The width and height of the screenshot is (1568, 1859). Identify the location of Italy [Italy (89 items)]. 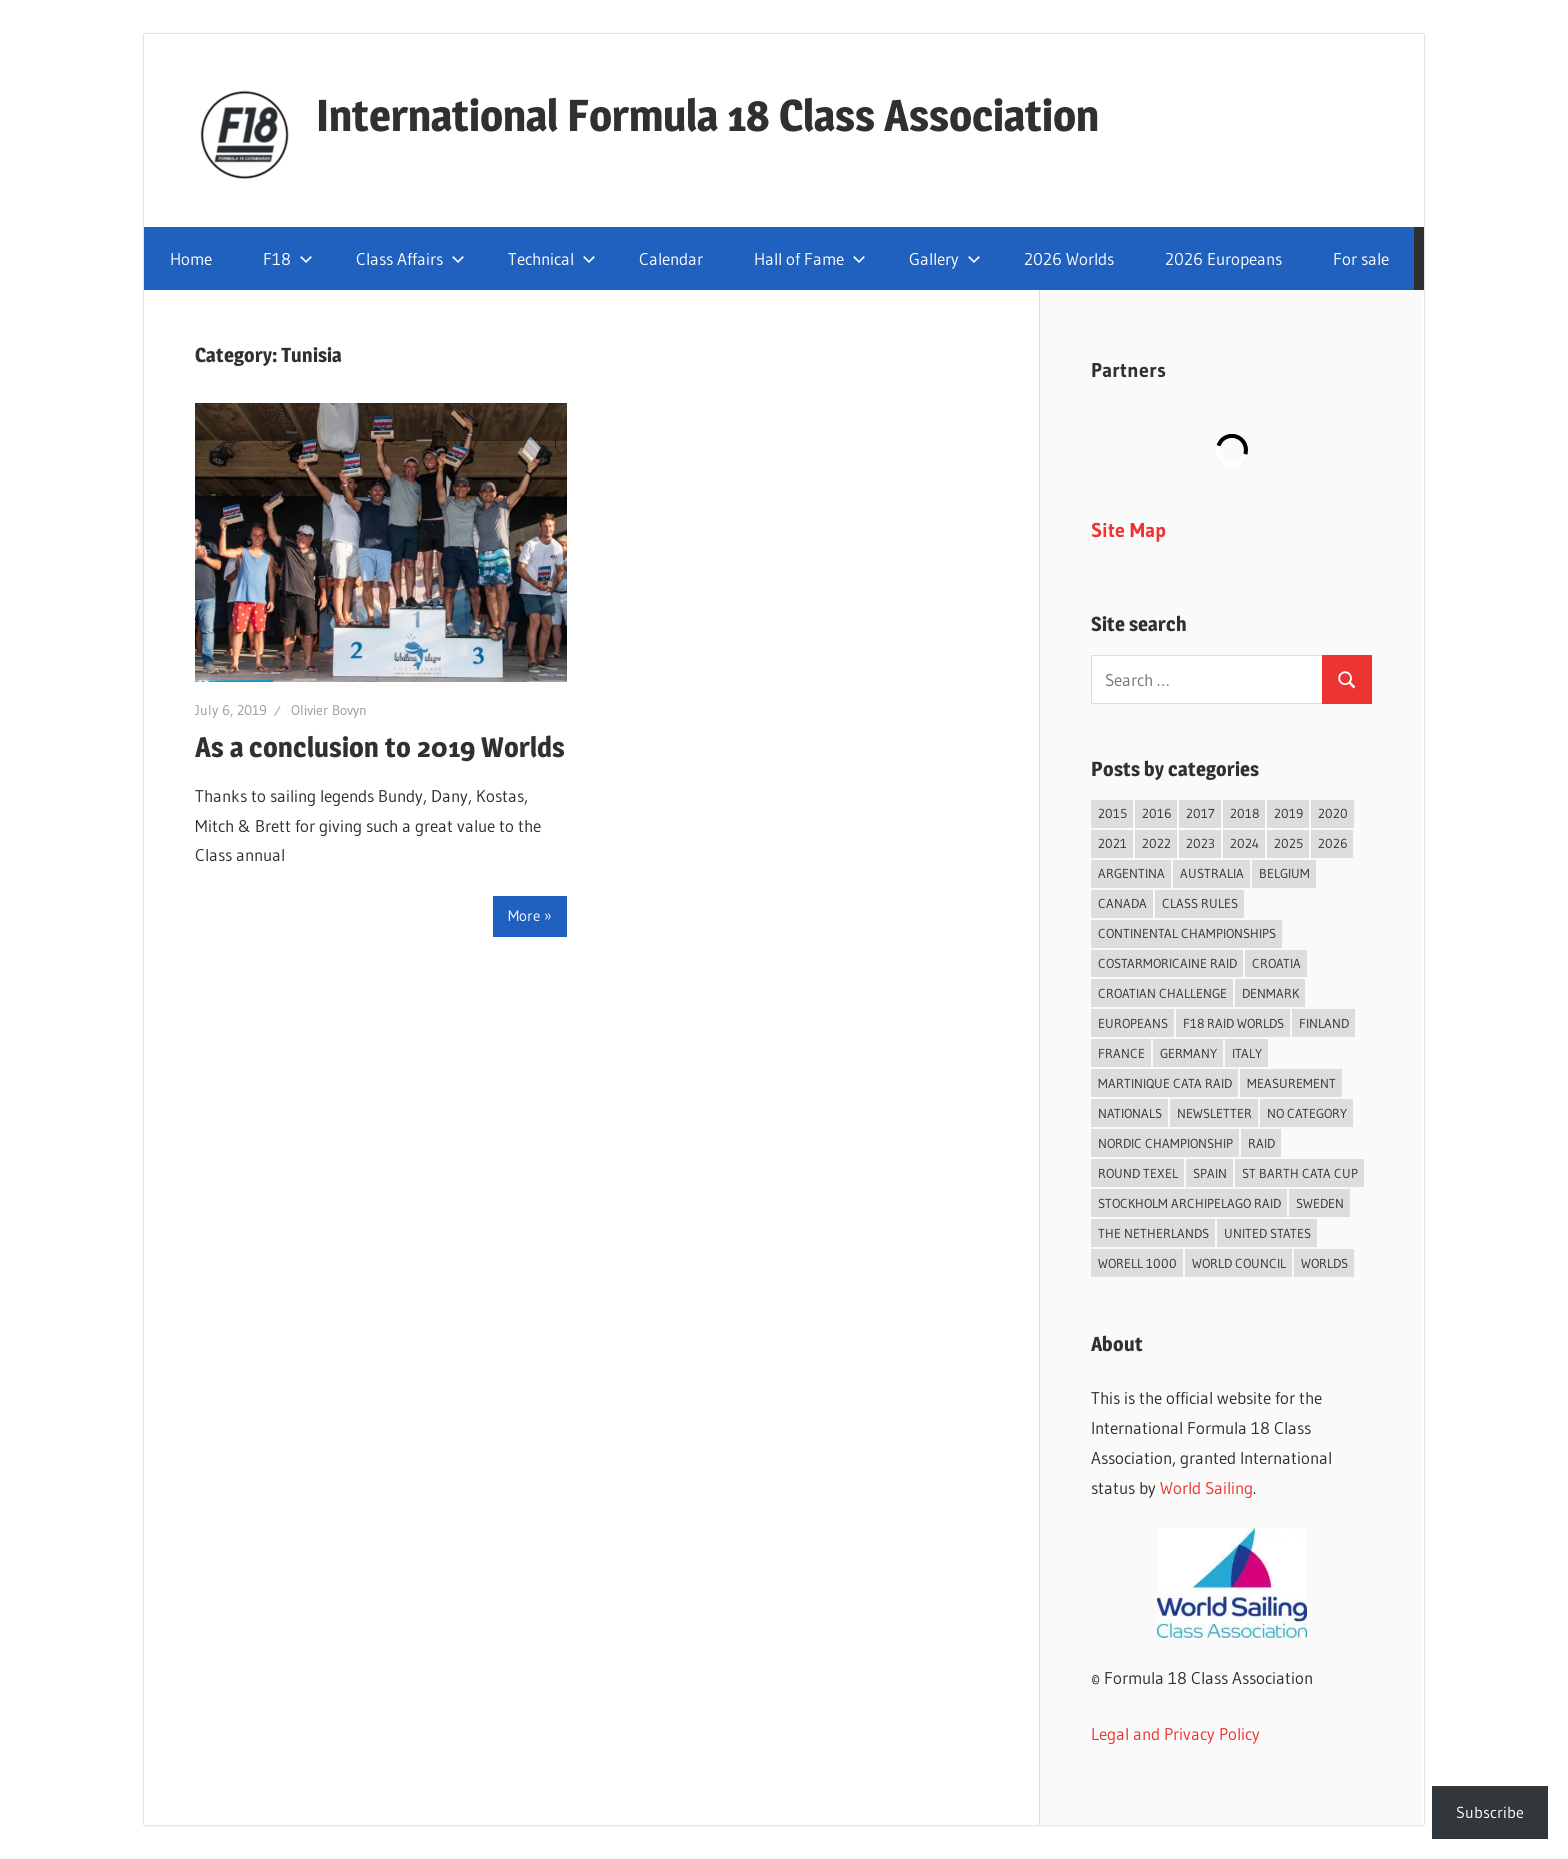
(1247, 1053).